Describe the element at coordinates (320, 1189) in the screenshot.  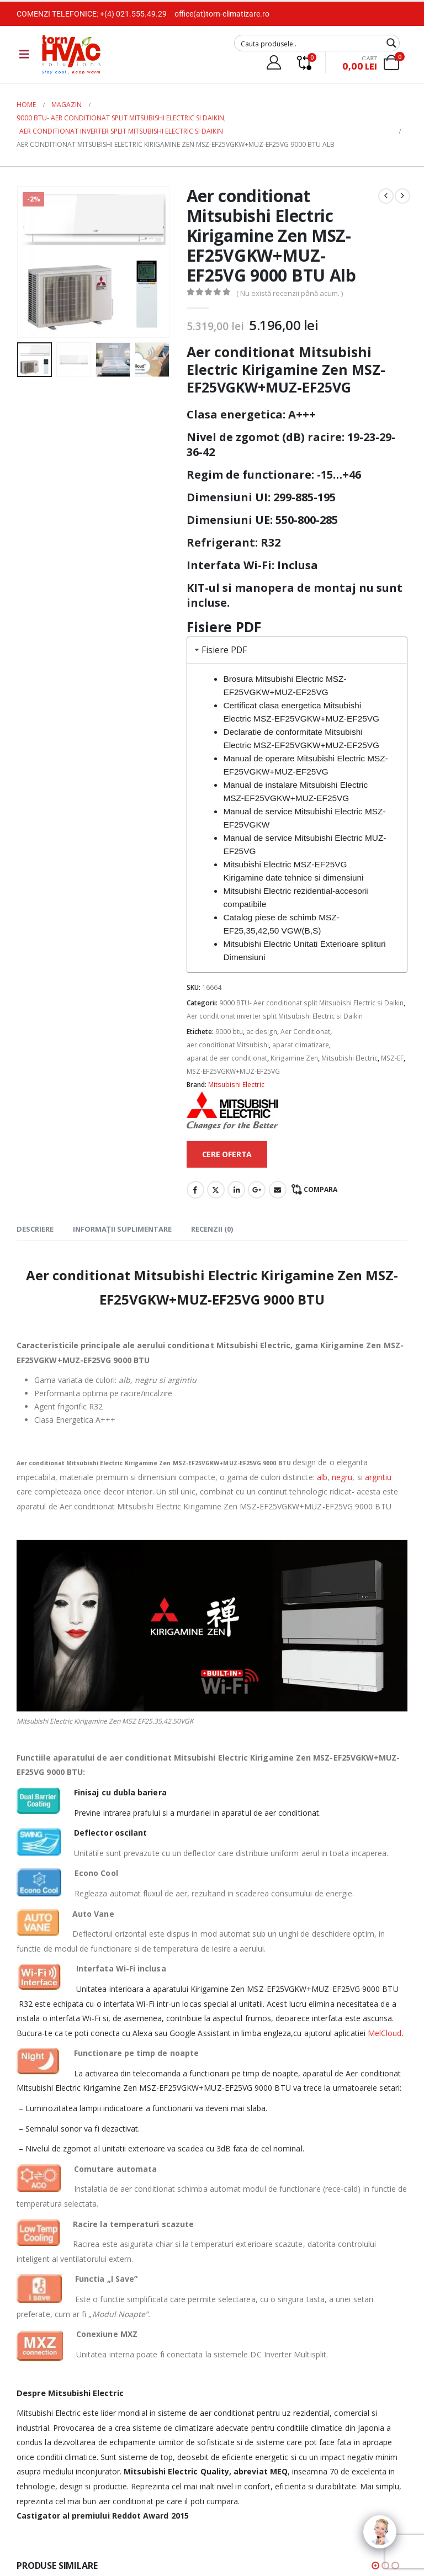
I see `Compara` at that location.